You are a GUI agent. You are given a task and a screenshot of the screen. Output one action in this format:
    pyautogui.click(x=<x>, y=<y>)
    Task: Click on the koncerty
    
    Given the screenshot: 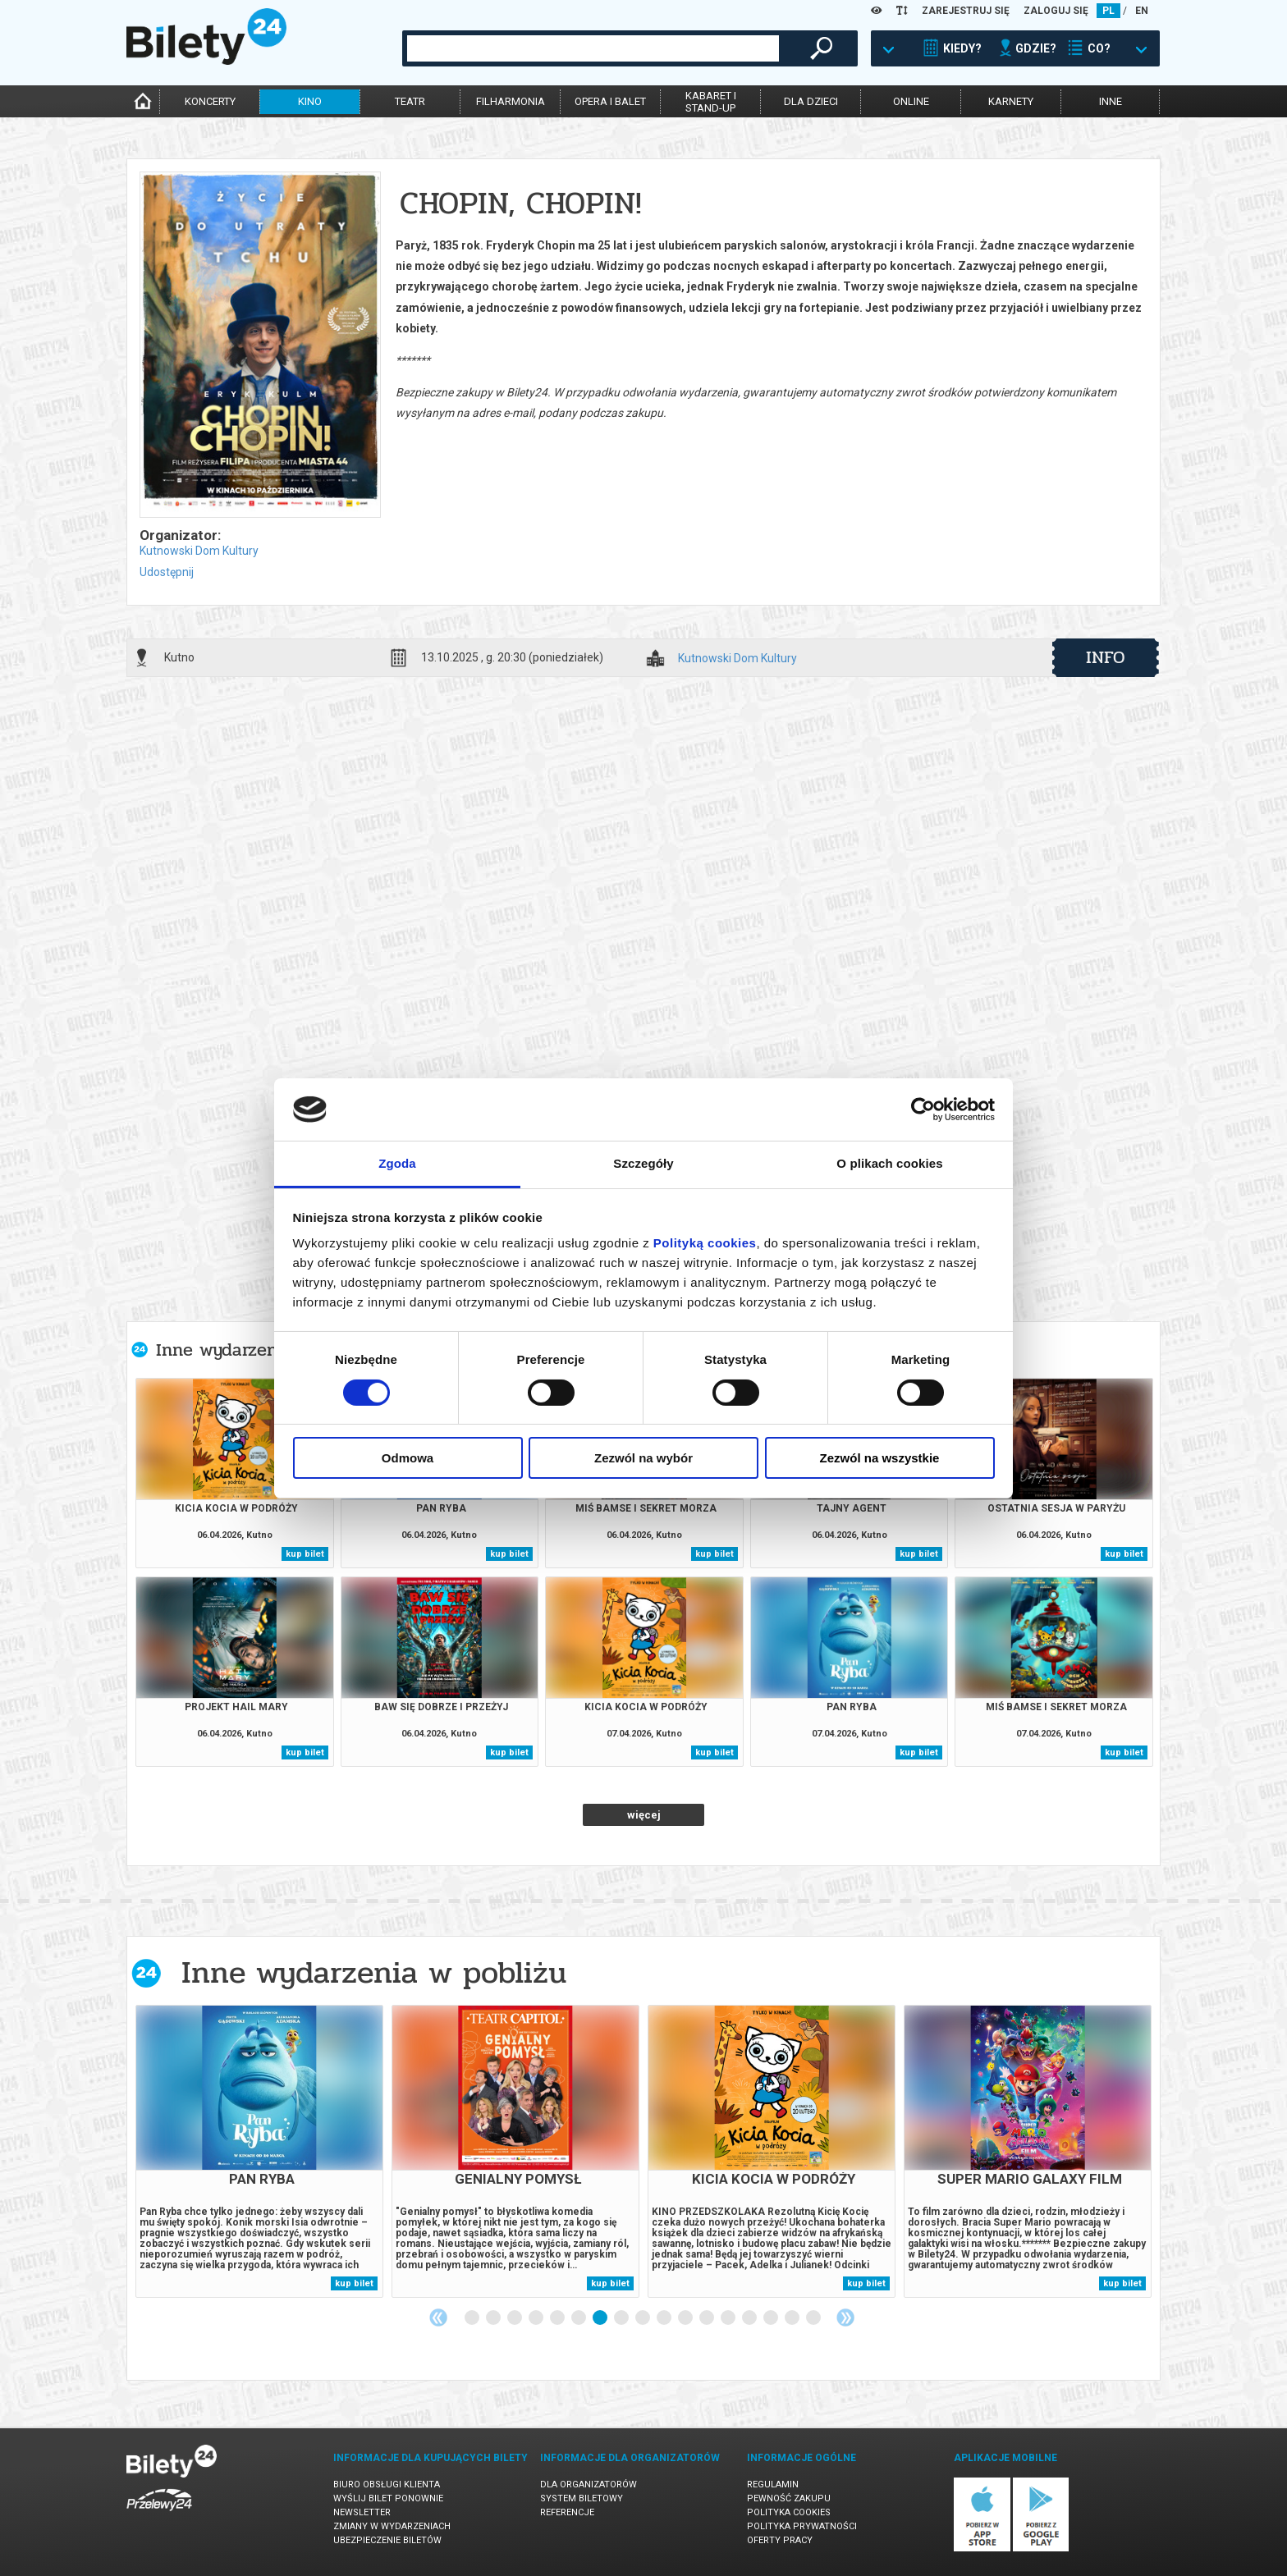 What is the action you would take?
    pyautogui.click(x=210, y=101)
    